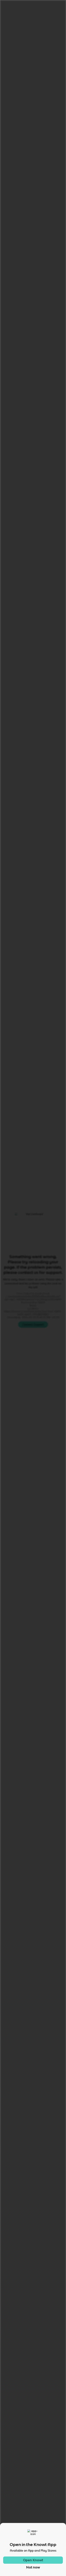 This screenshot has height=2576, width=66. What do you see at coordinates (33, 2527) in the screenshot?
I see `[Checkout Knowt Facebook]` at bounding box center [33, 2527].